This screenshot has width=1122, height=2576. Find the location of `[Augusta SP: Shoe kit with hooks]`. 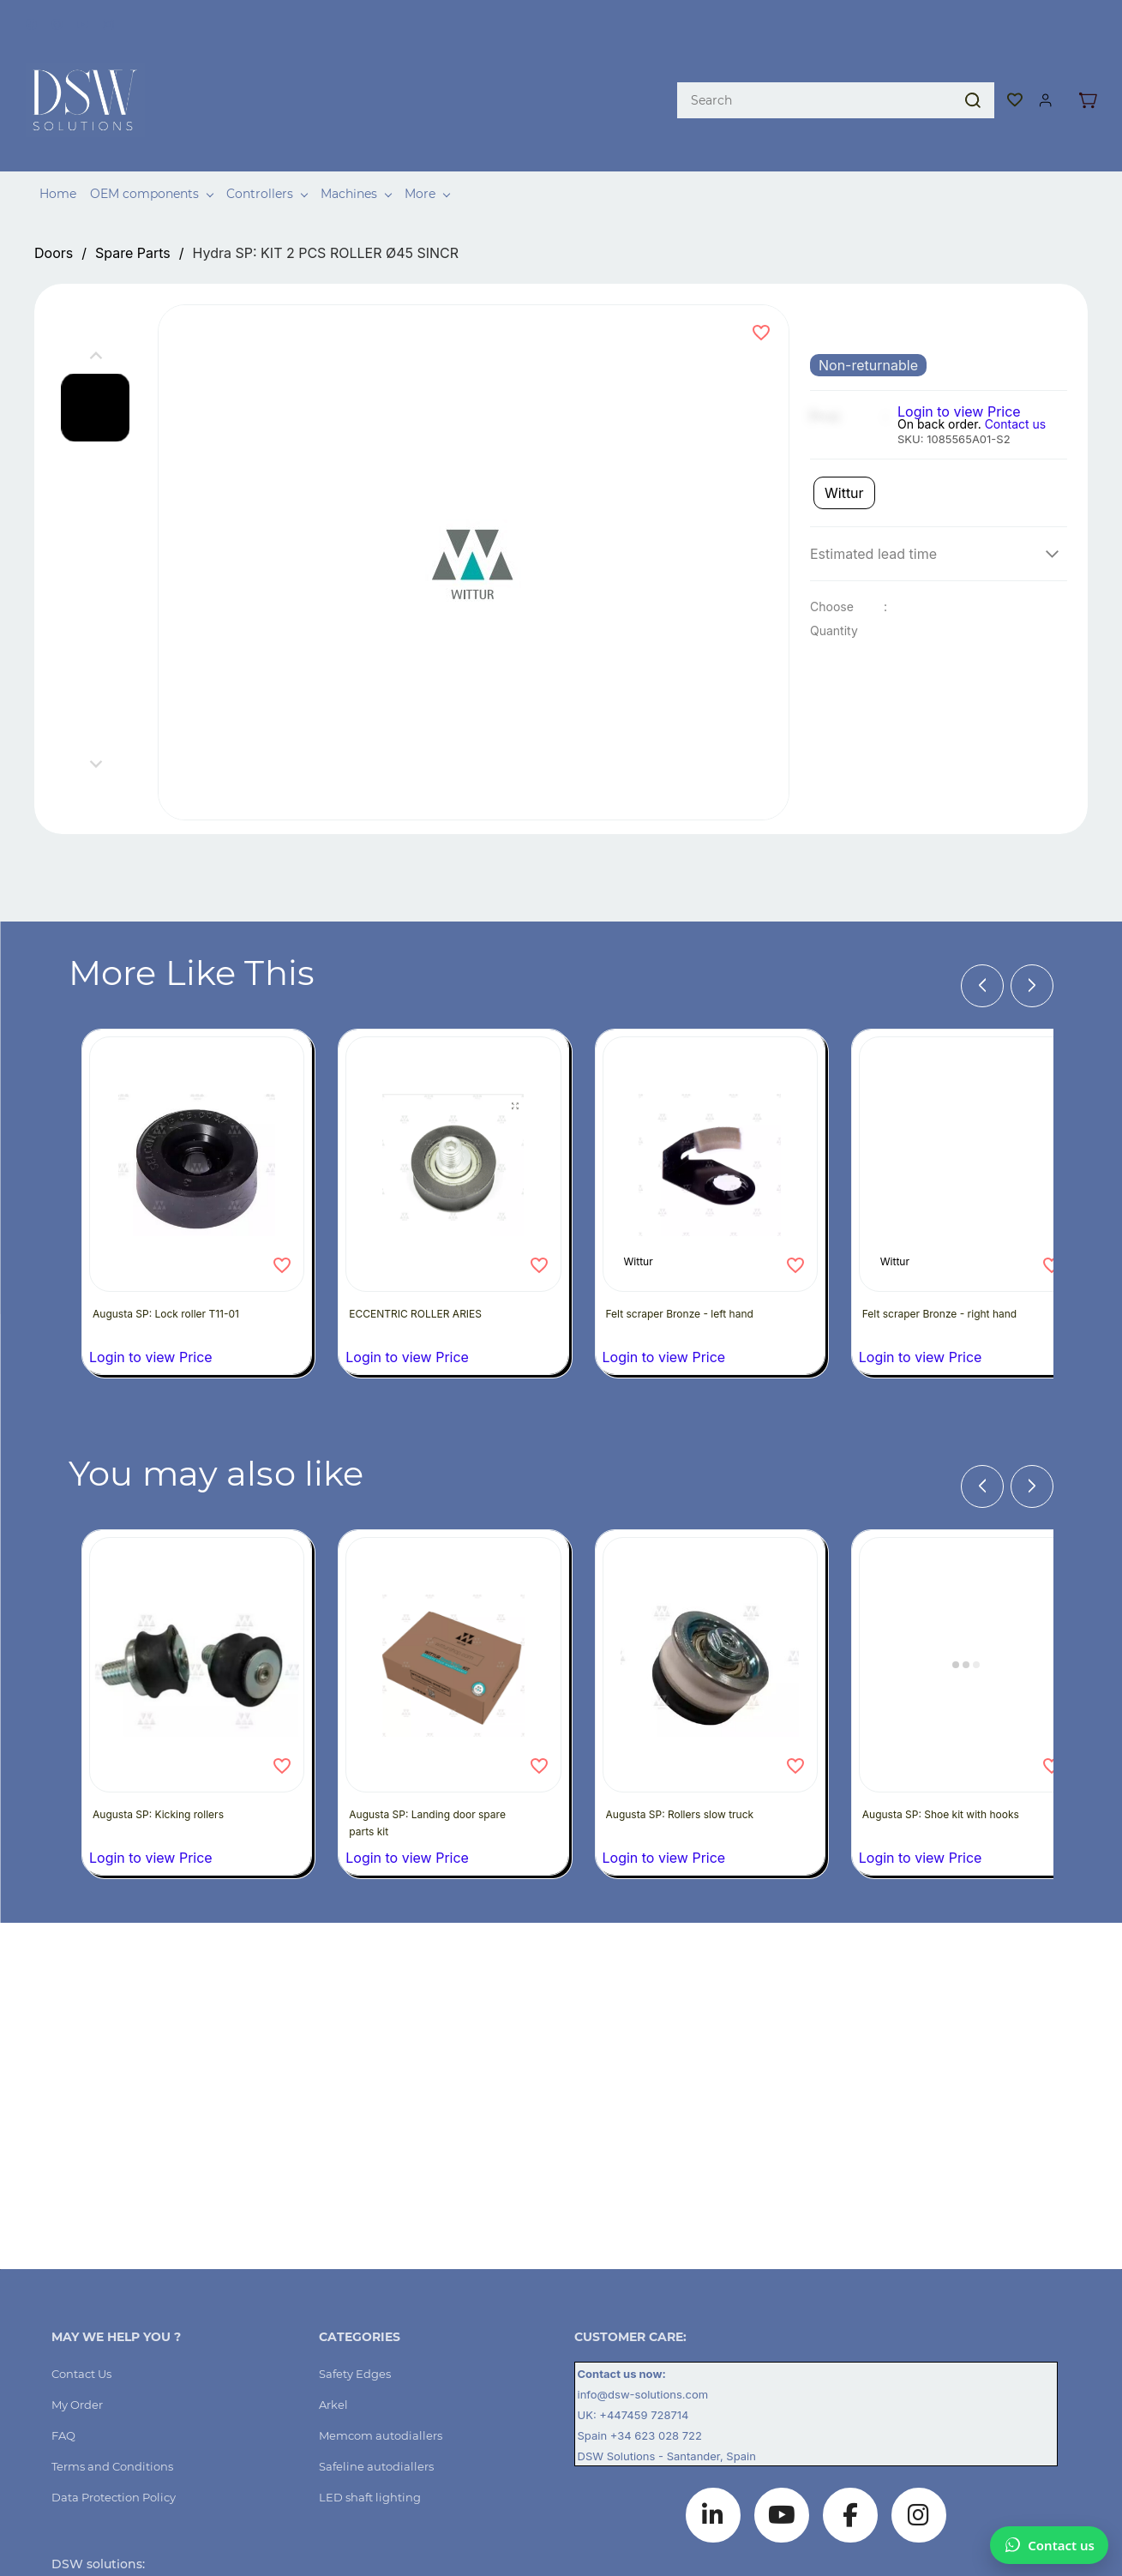

[Augusta SP: Shoe kit with hooks] is located at coordinates (966, 1630).